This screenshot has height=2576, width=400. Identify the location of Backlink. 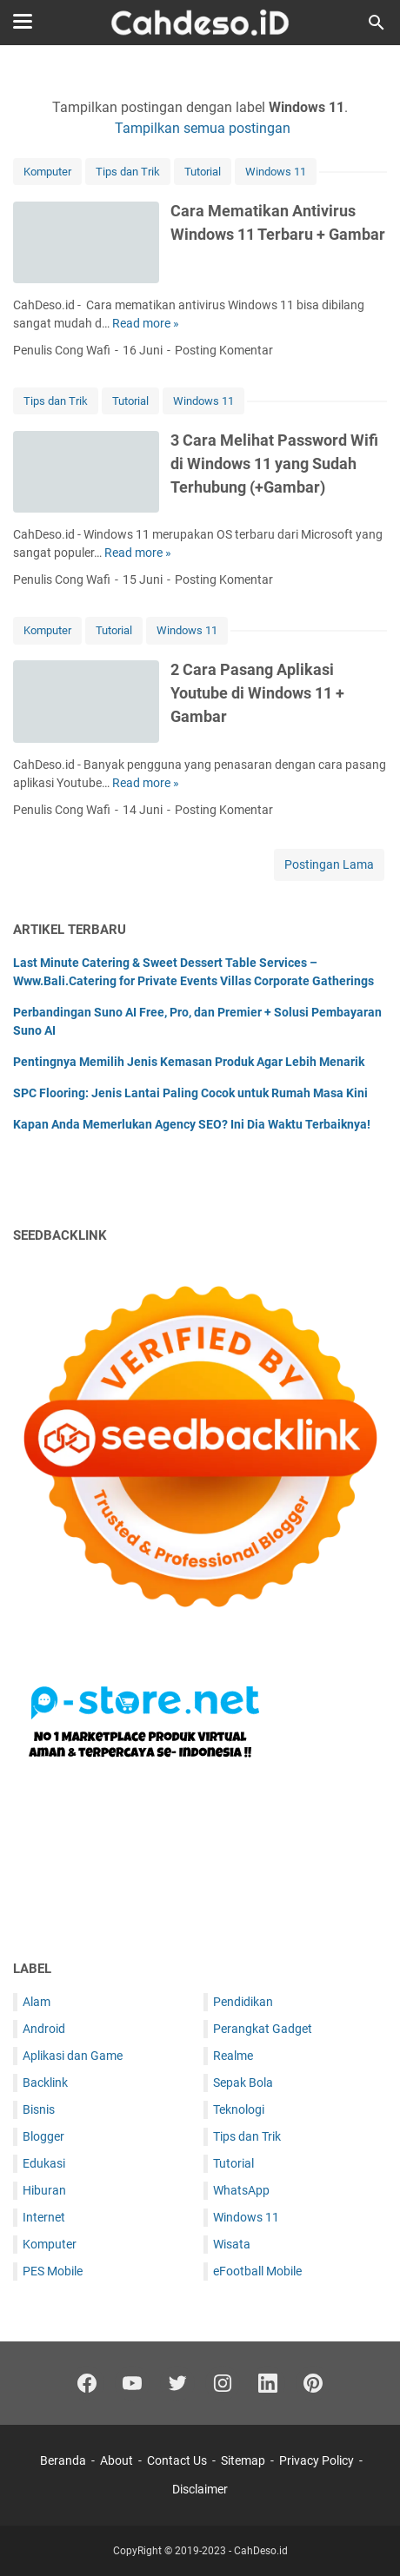
(45, 2082).